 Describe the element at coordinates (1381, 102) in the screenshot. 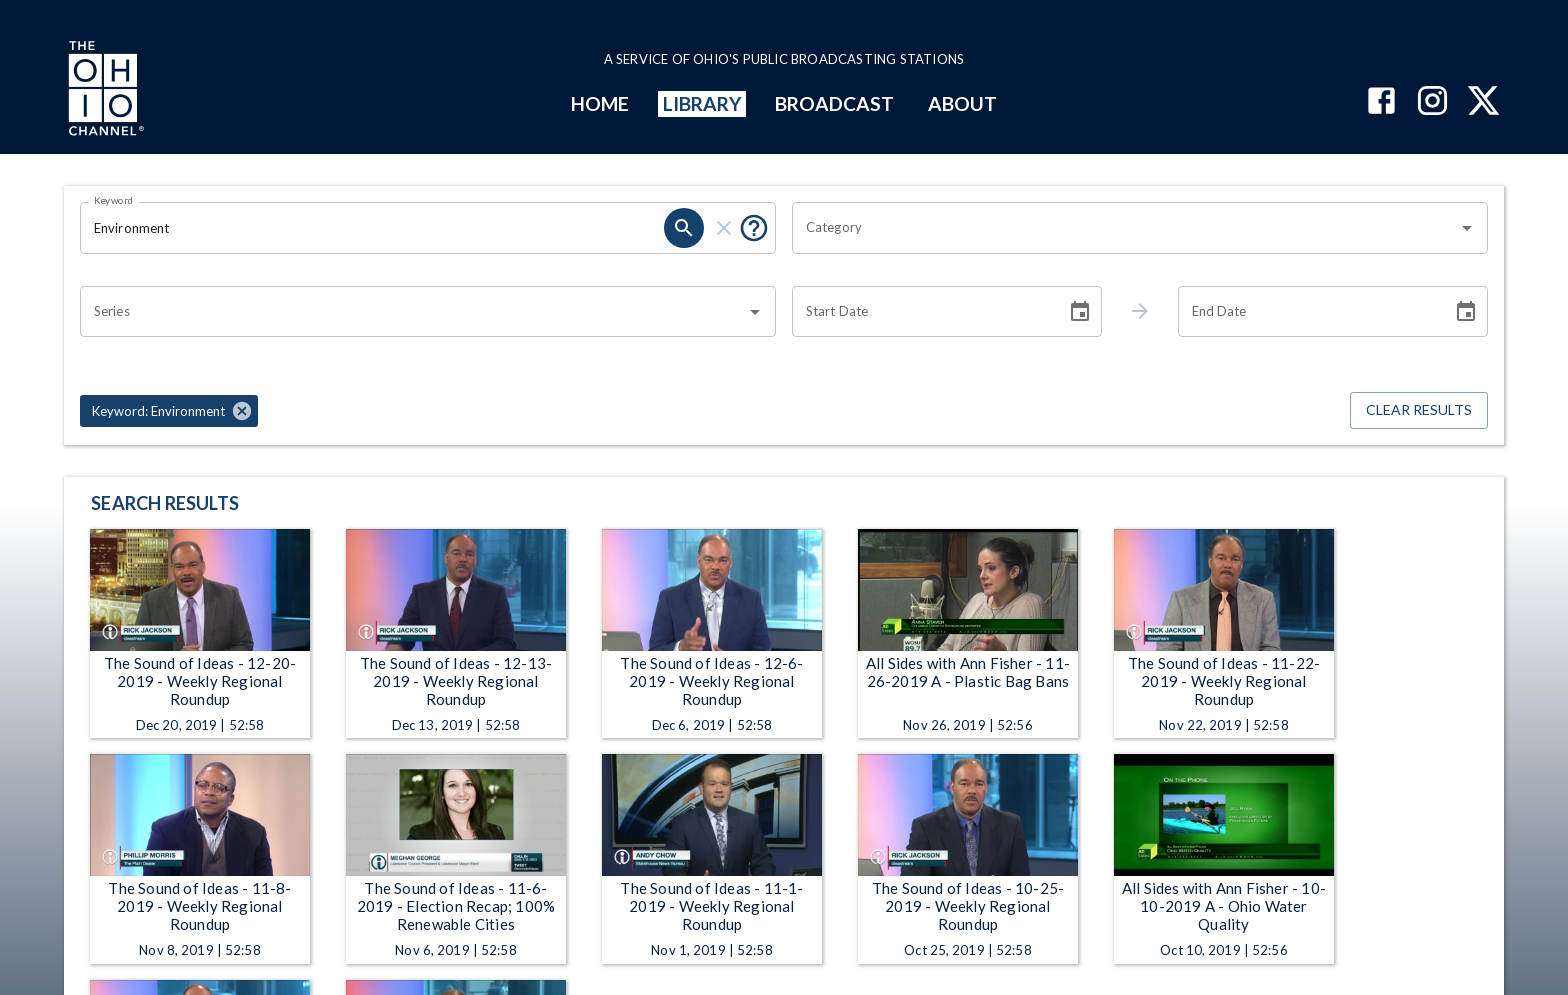

I see `[The Ohio Channel on Facebook]` at that location.